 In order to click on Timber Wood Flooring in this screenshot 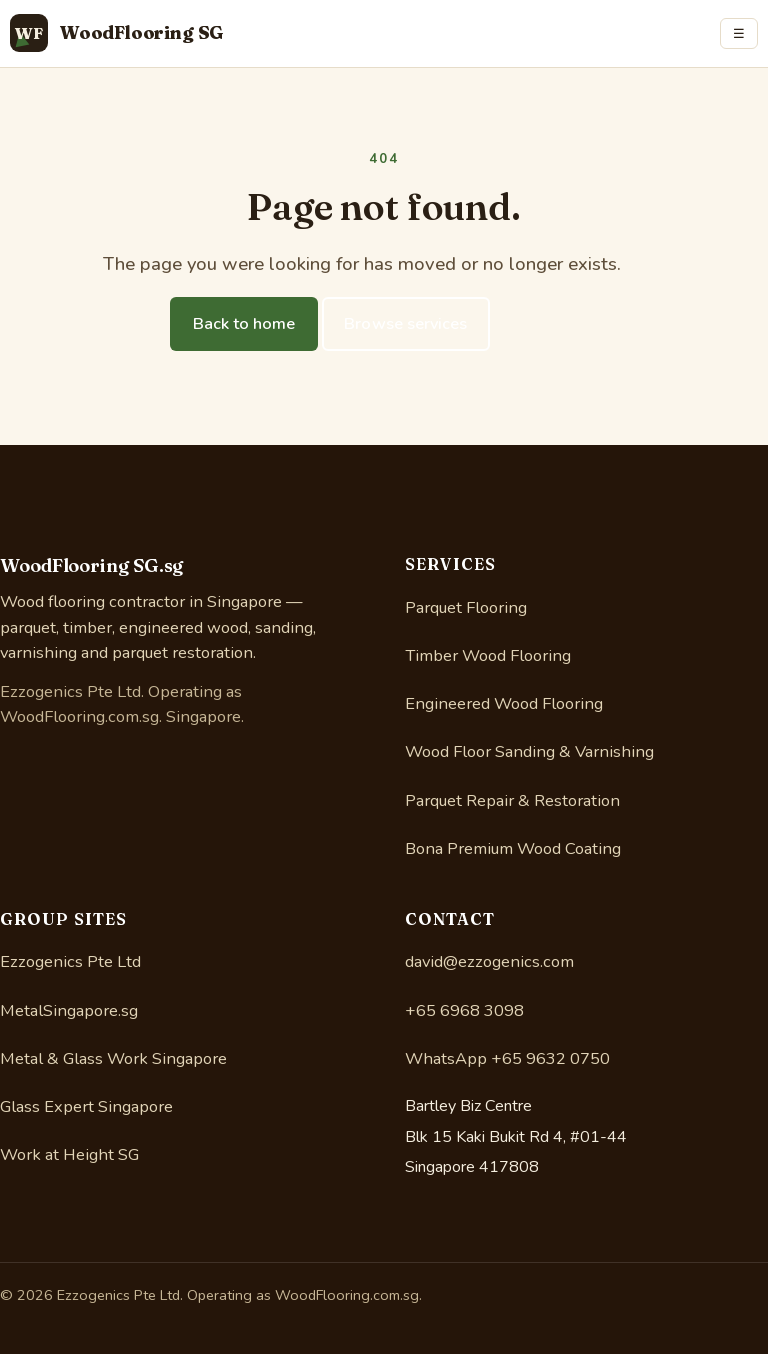, I will do `click(488, 655)`.